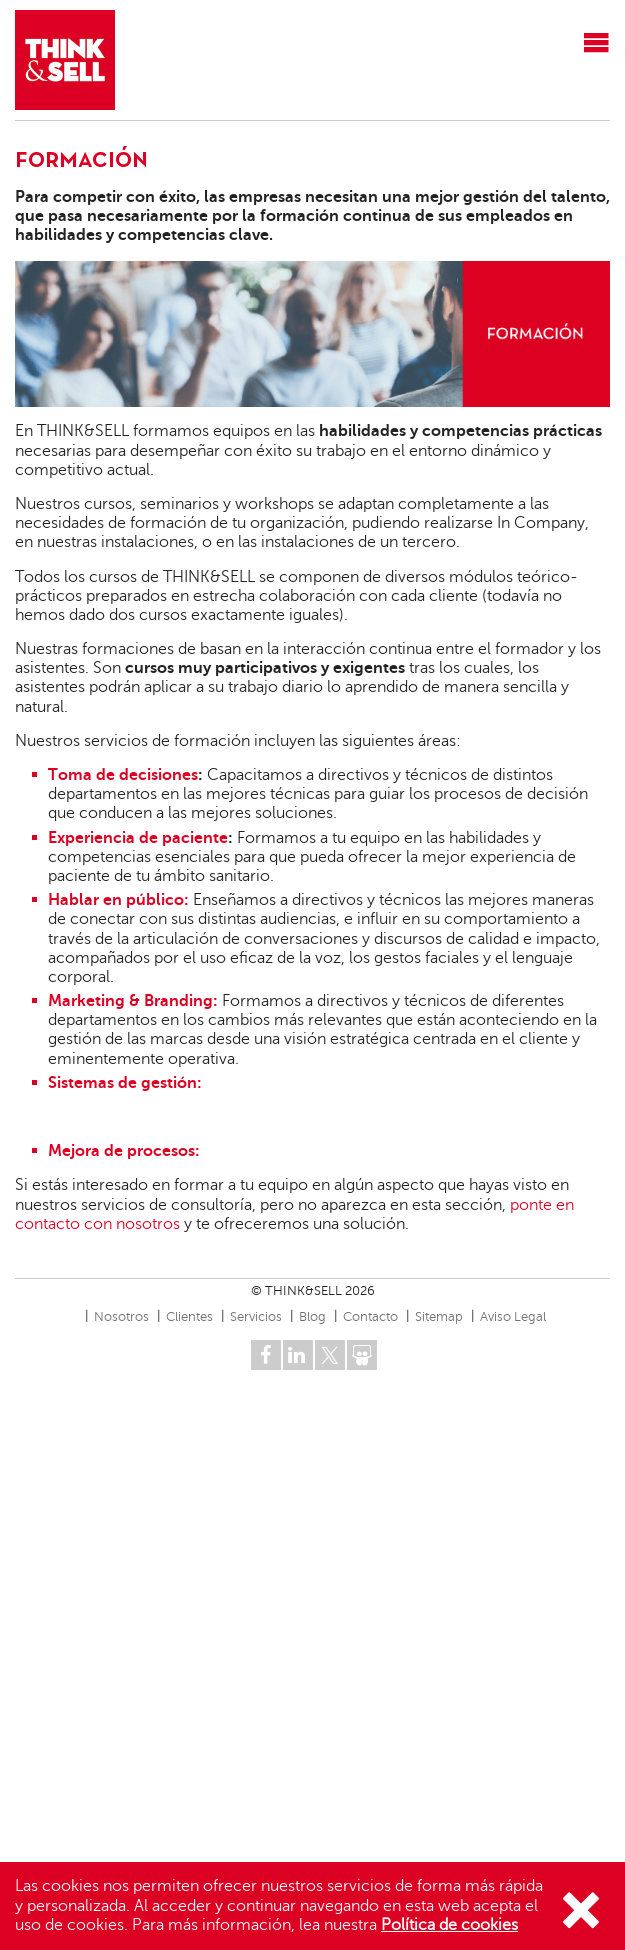  I want to click on Nosotros, so click(121, 1317).